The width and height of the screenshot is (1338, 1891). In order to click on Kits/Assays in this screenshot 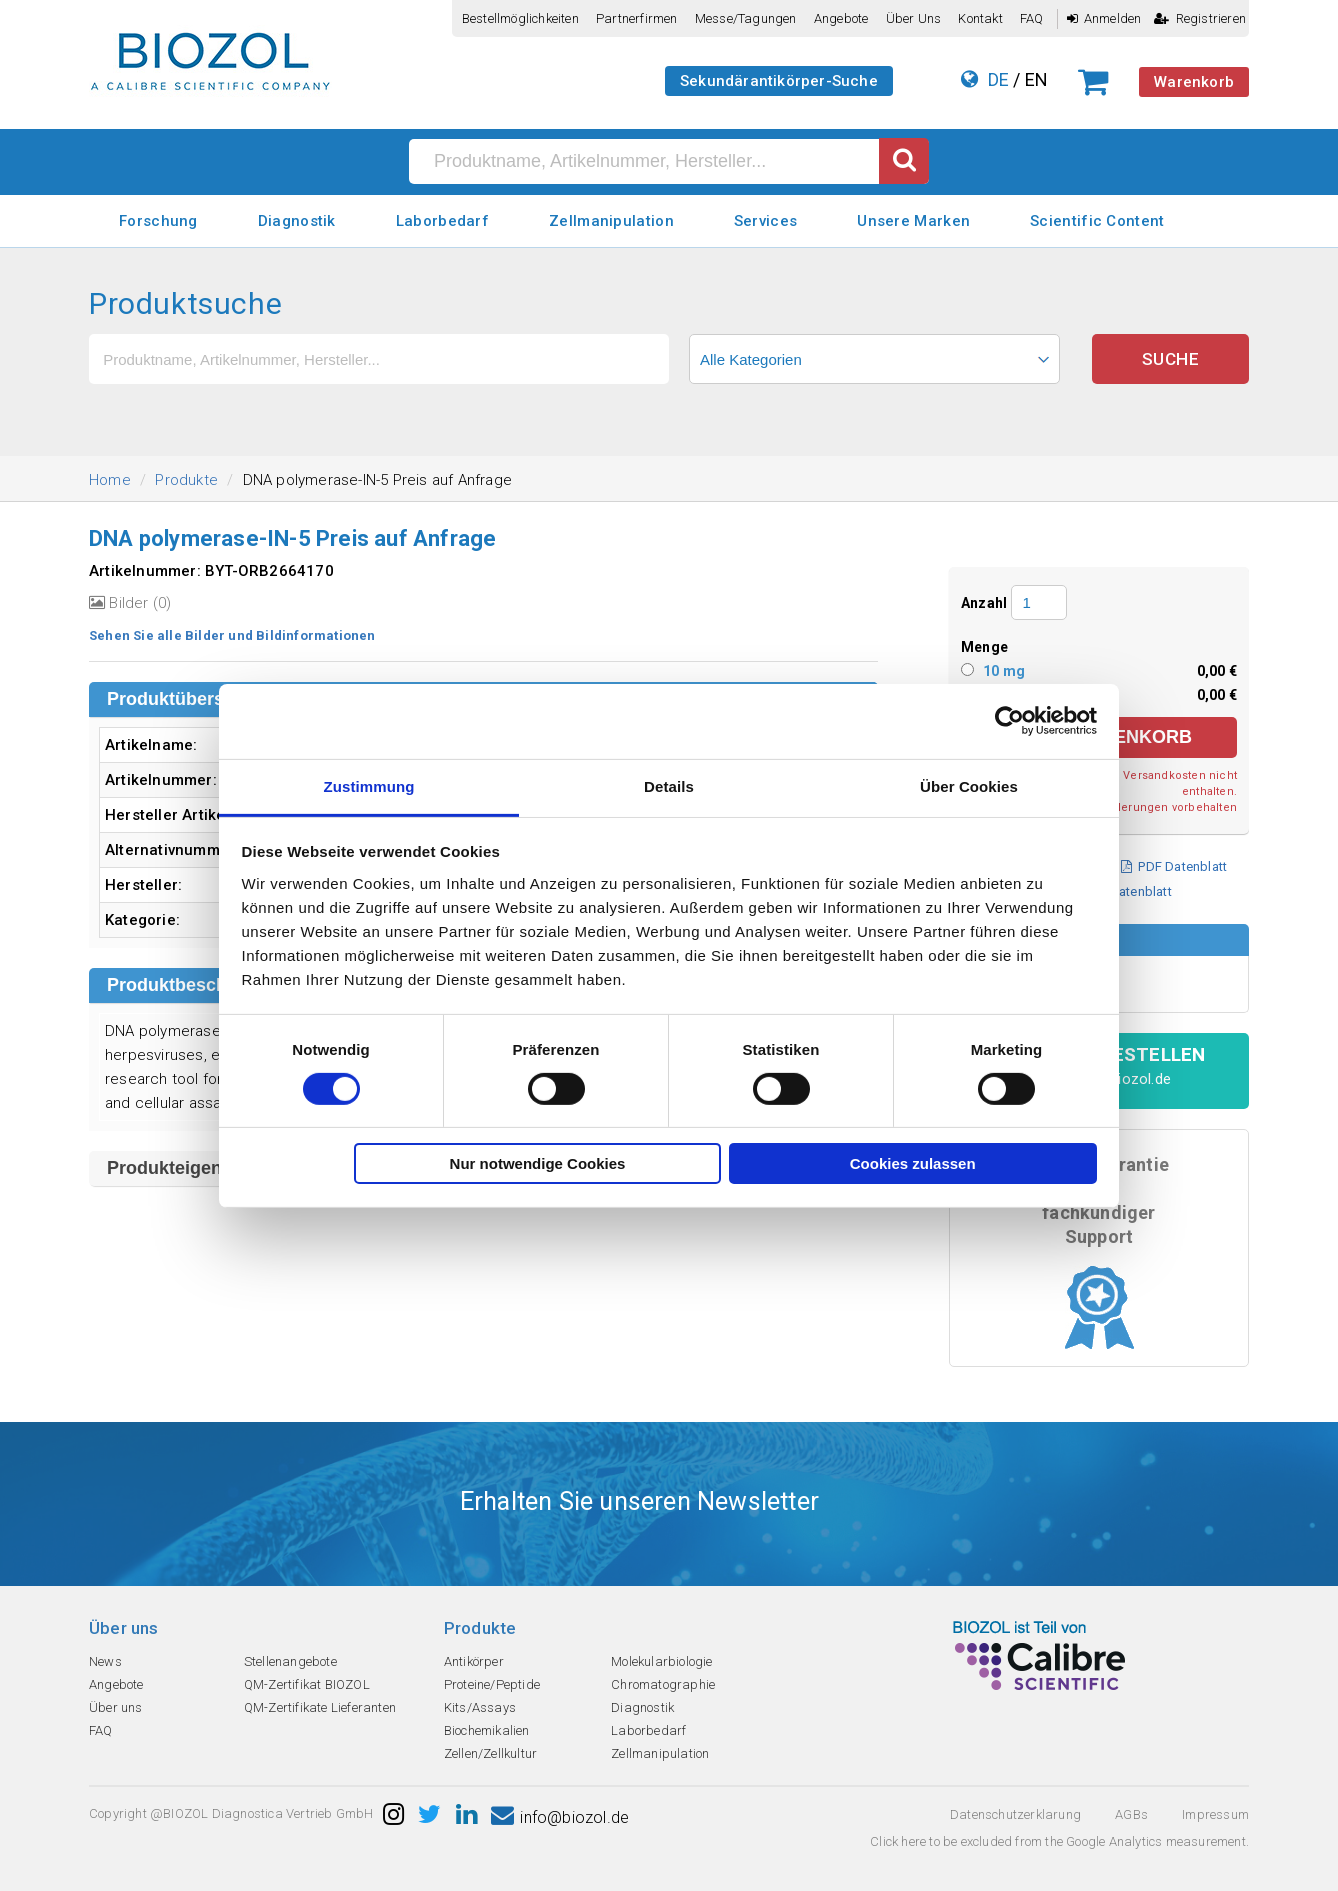, I will do `click(480, 1707)`.